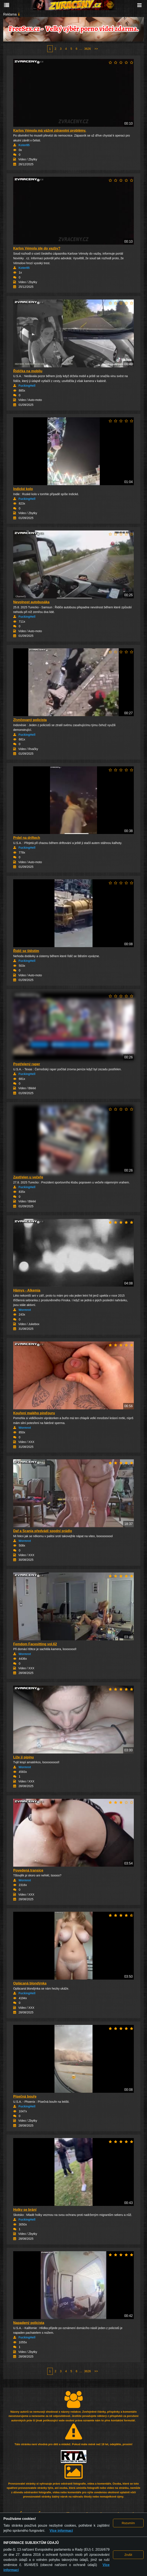 The height and width of the screenshot is (2576, 147). Describe the element at coordinates (29, 1983) in the screenshot. I see `Oplácaná blondýnka` at that location.